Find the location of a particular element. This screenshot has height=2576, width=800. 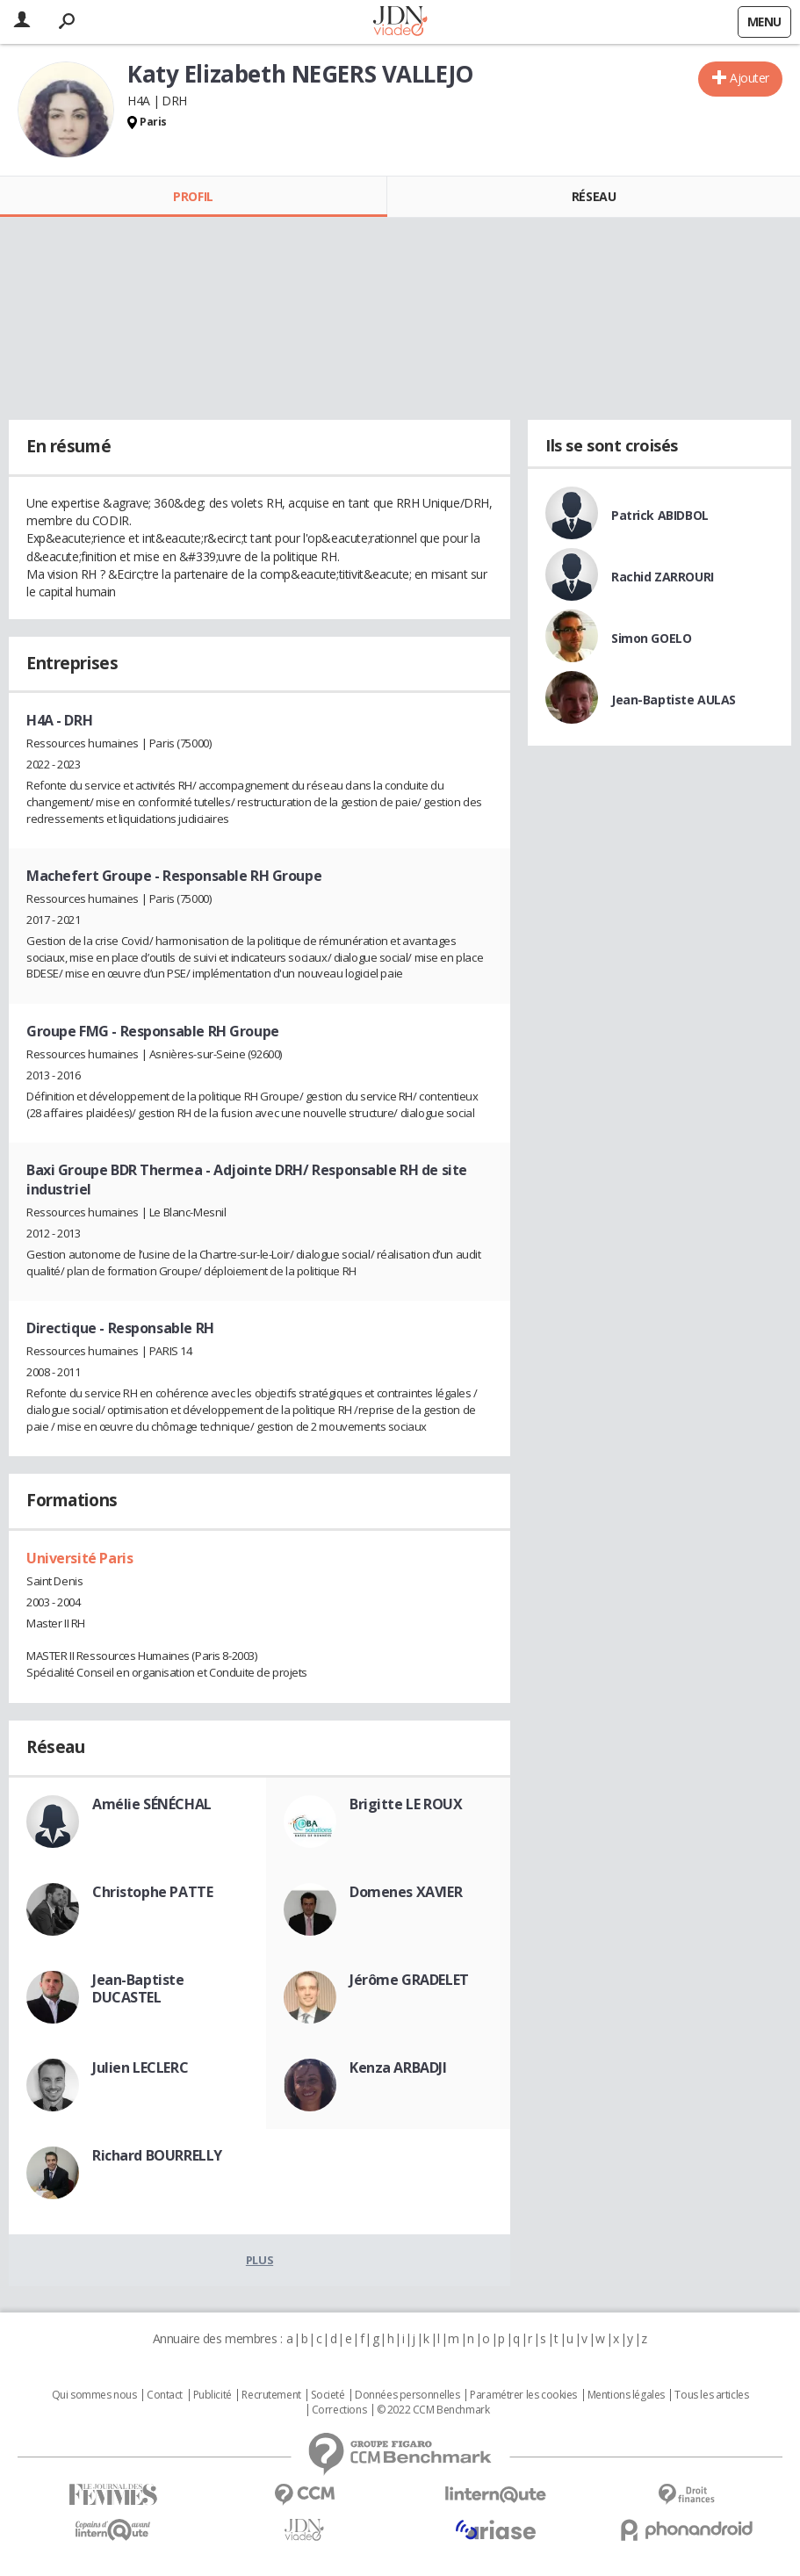

Corrections is located at coordinates (339, 2410).